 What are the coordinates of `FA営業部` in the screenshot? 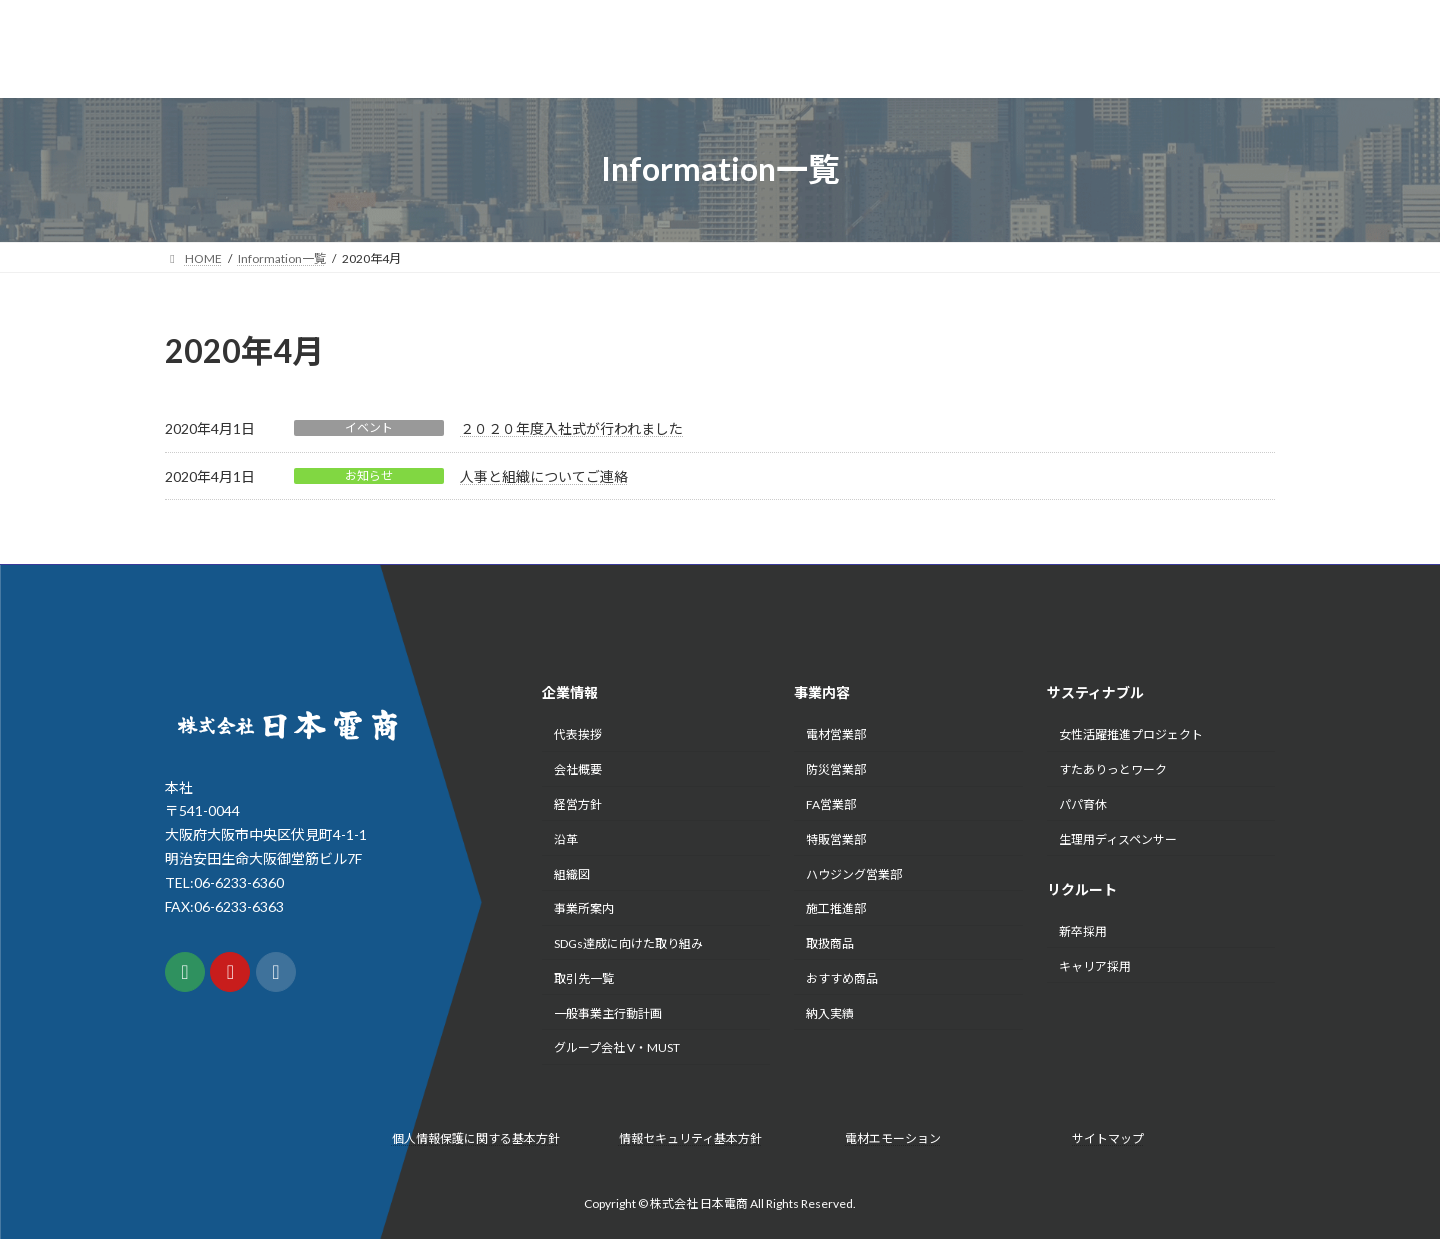 It's located at (831, 804).